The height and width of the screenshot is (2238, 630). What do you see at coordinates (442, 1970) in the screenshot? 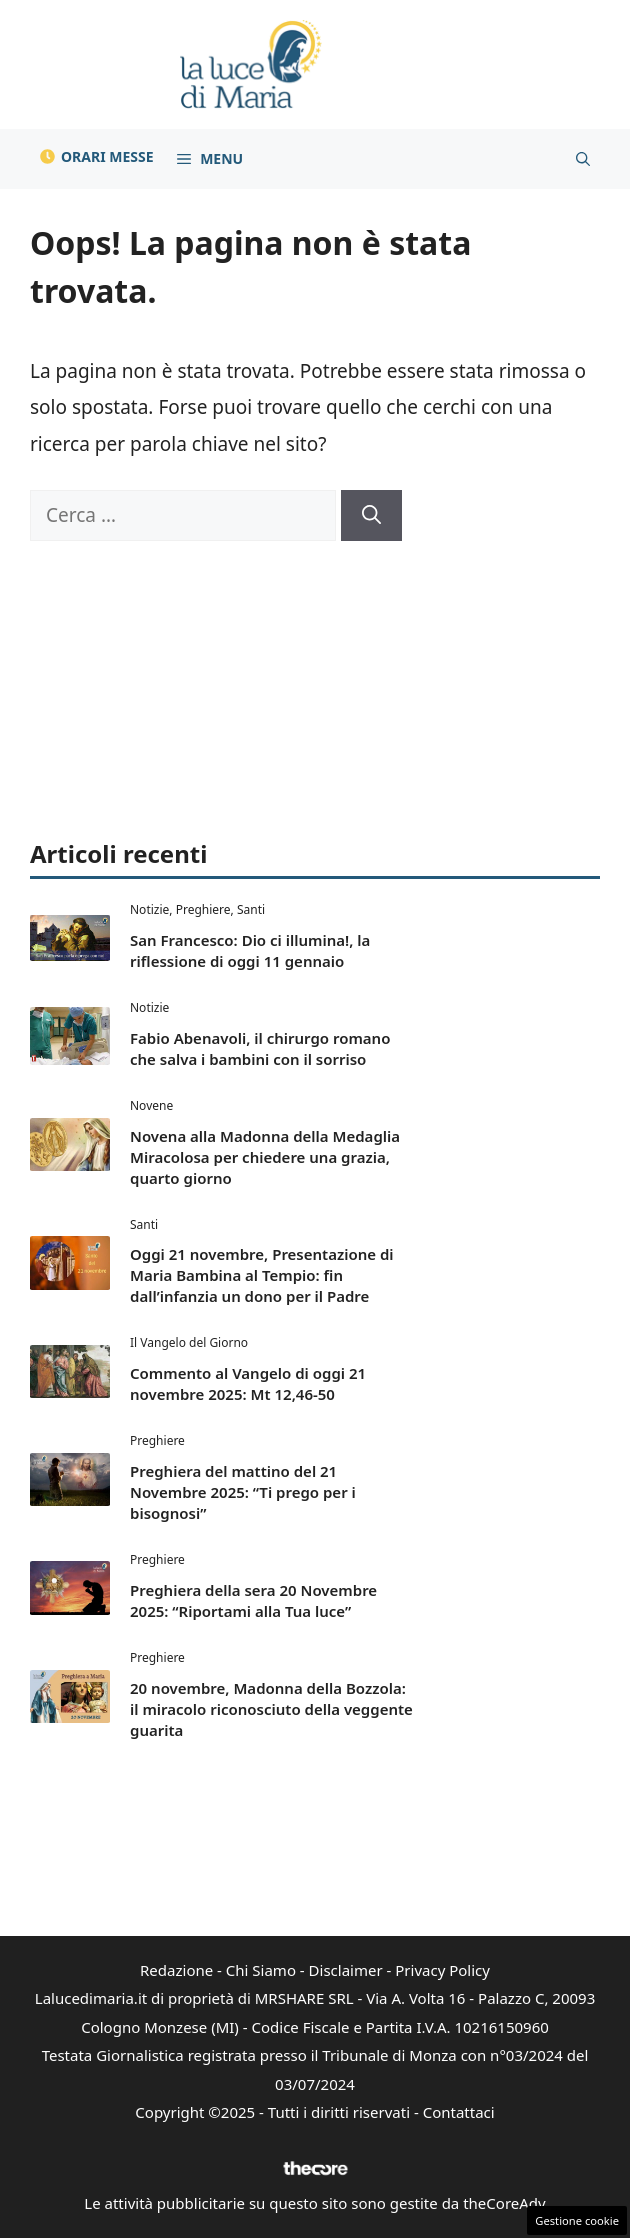
I see `Privacy Policy` at bounding box center [442, 1970].